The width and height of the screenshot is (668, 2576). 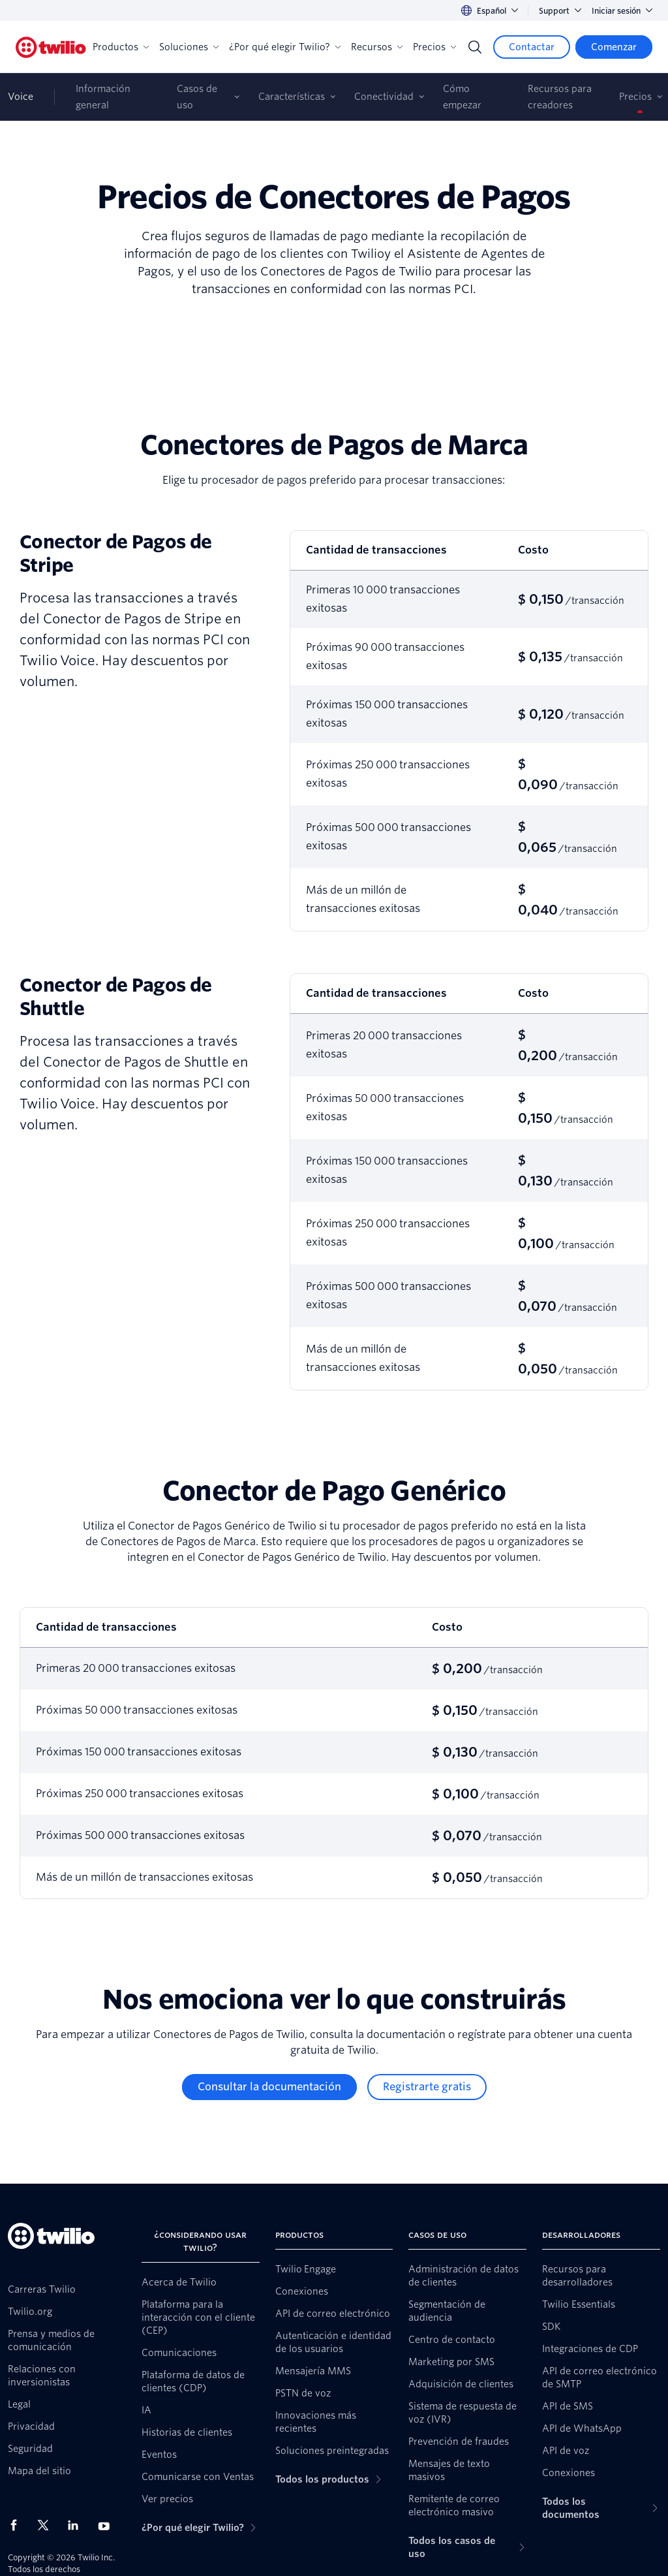 What do you see at coordinates (384, 96) in the screenshot?
I see `Conectividad` at bounding box center [384, 96].